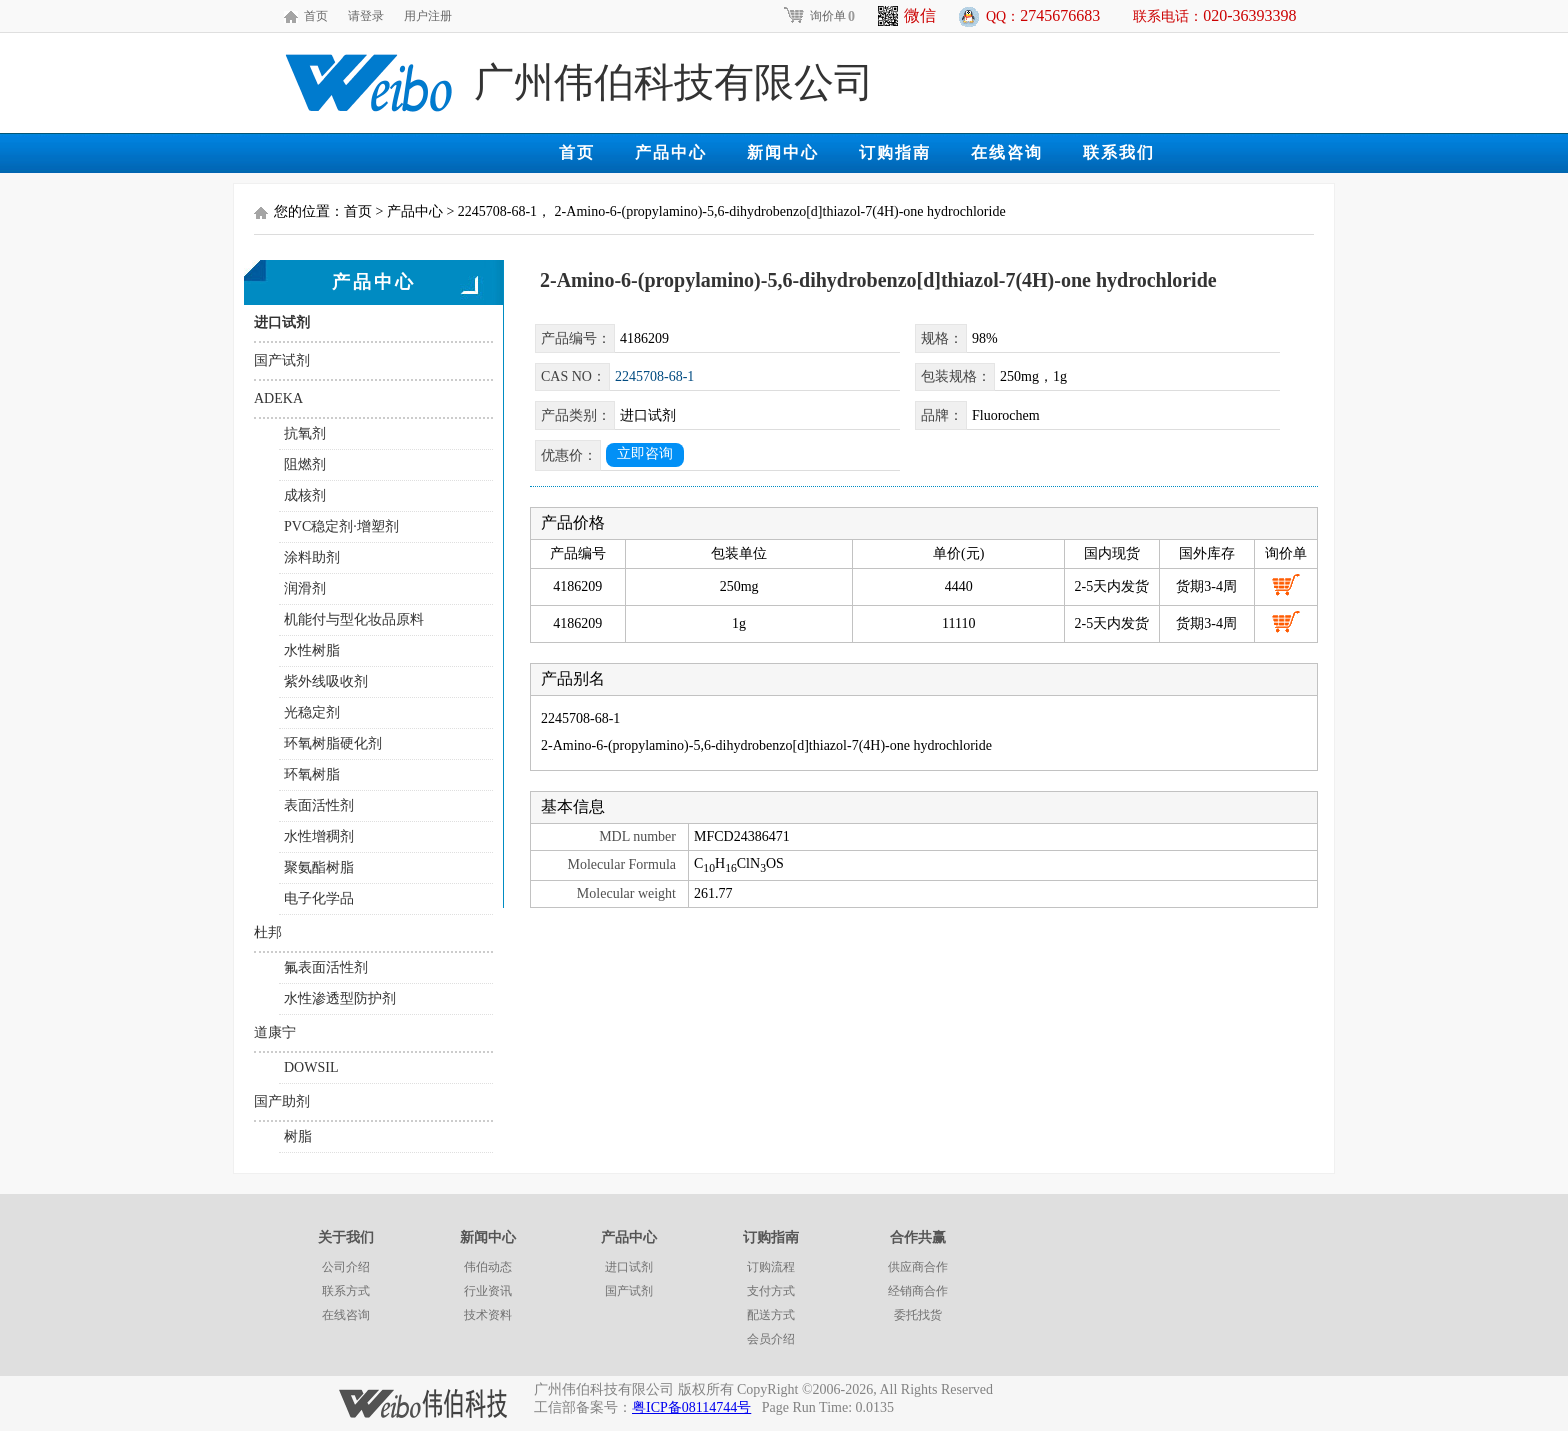 The image size is (1568, 1431). What do you see at coordinates (783, 152) in the screenshot?
I see `新闻中心` at bounding box center [783, 152].